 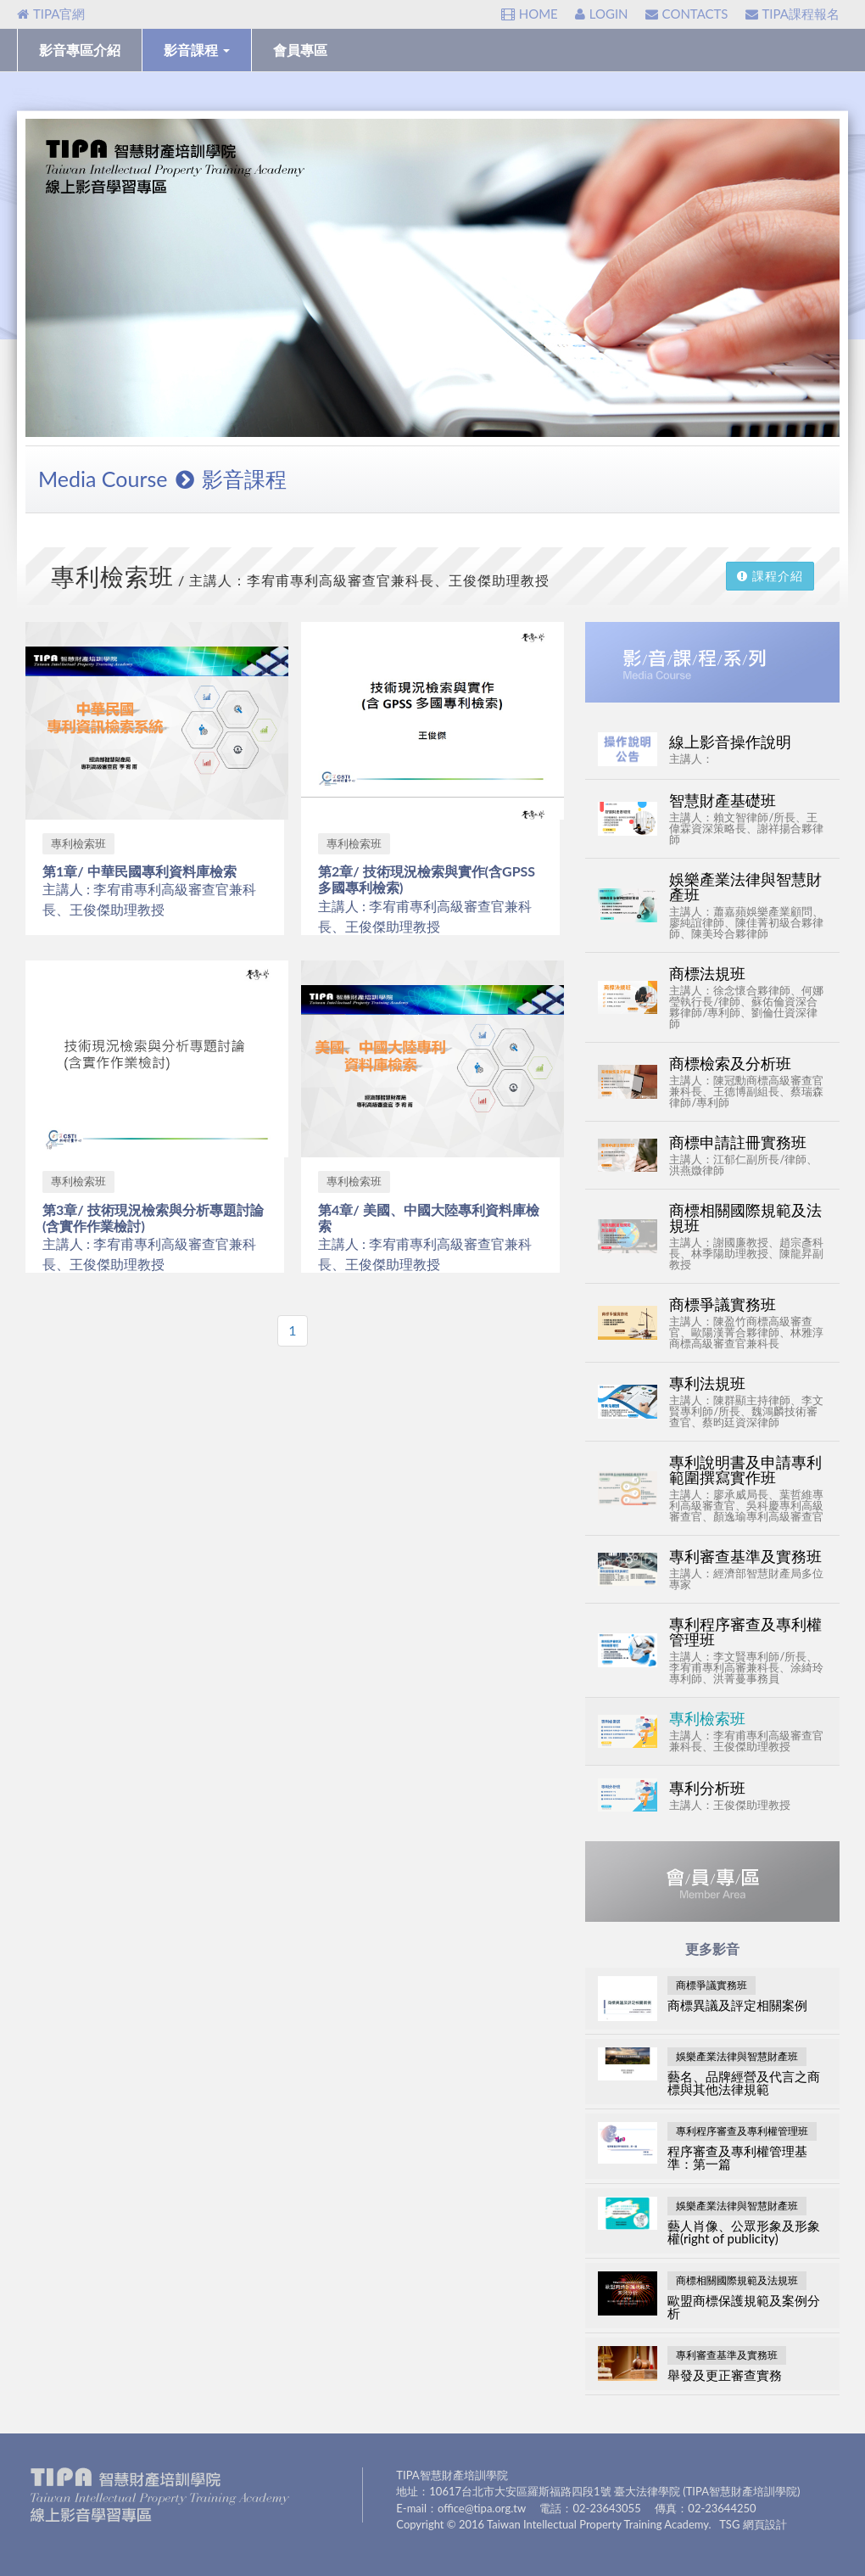 I want to click on 網頁設計, so click(x=765, y=2524).